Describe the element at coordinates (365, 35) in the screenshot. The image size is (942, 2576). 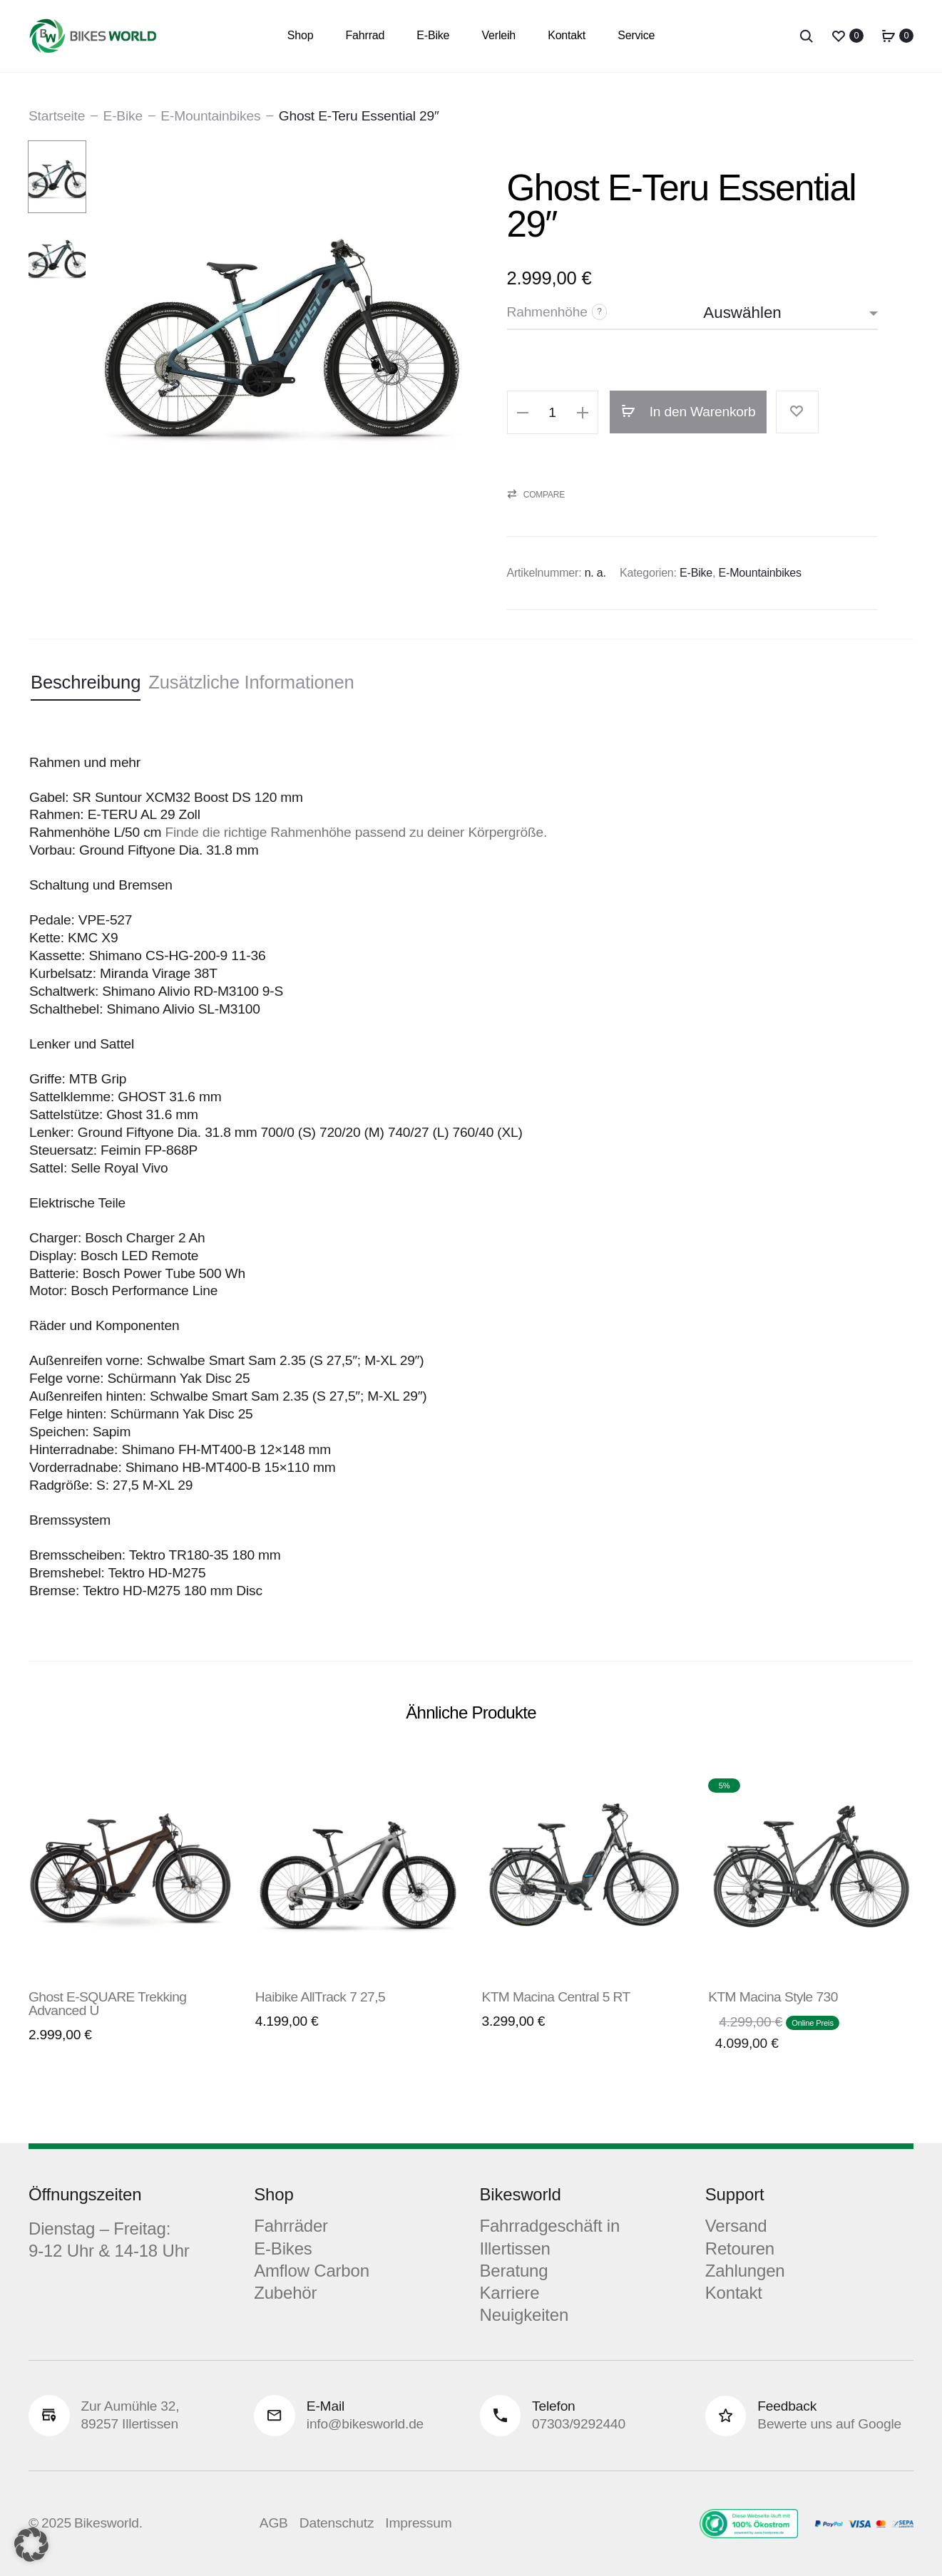
I see `Fahrrad` at that location.